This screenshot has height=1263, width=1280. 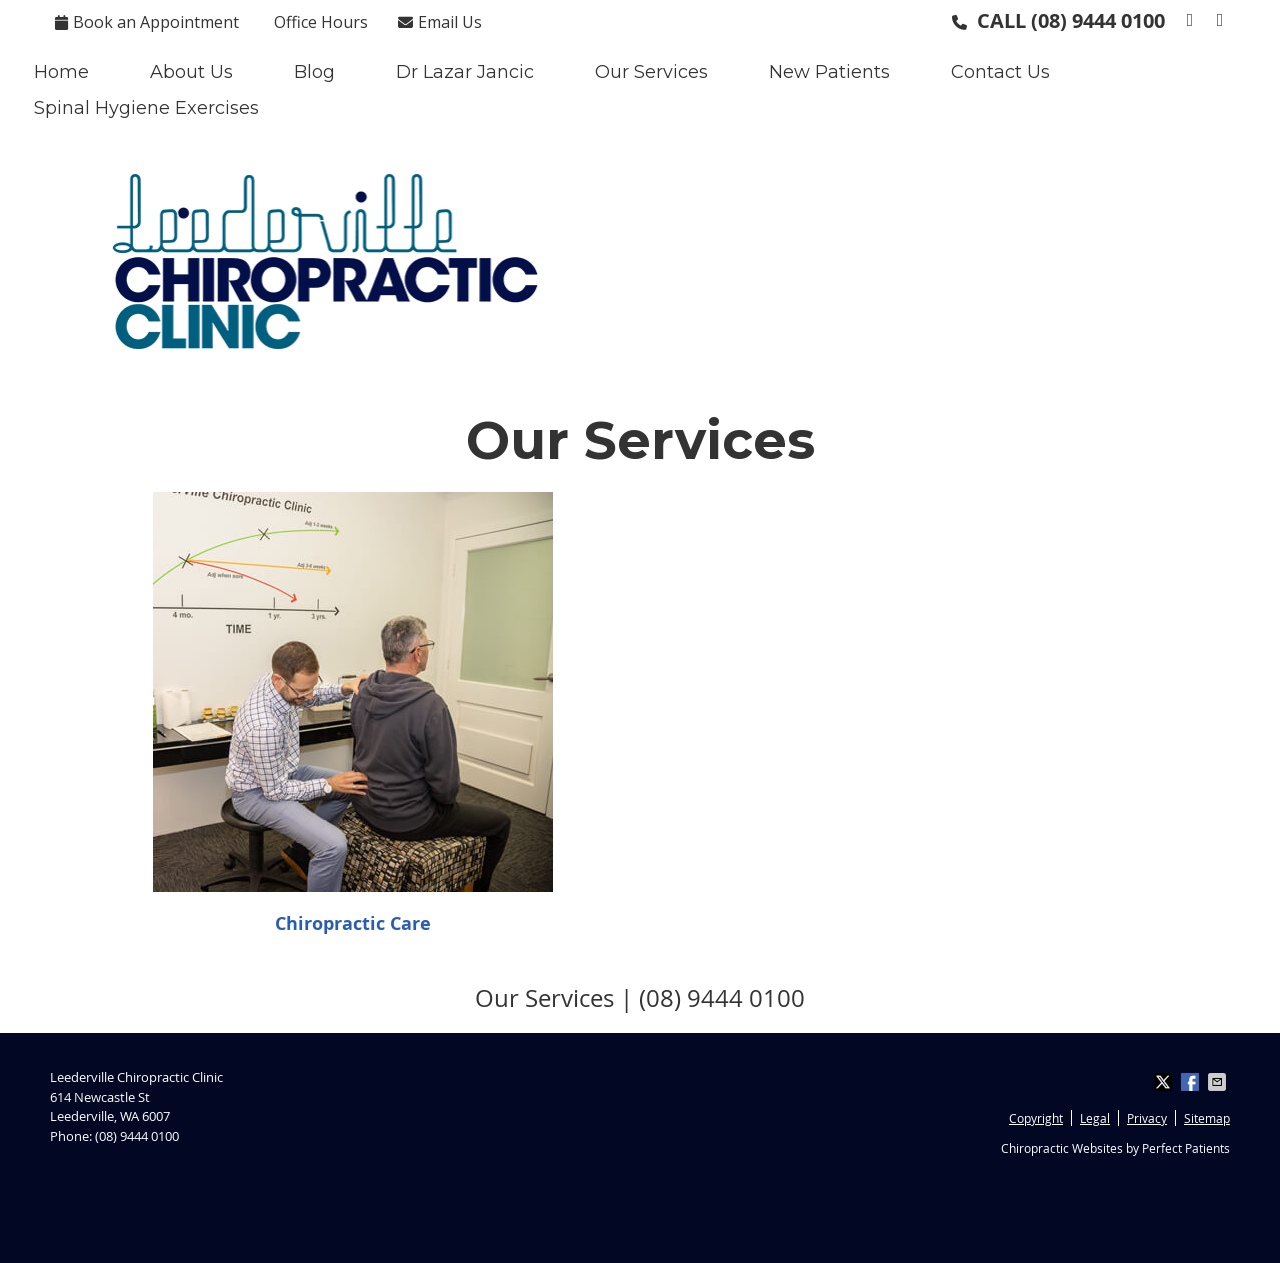 I want to click on Share on Facebook, so click(x=1192, y=1082).